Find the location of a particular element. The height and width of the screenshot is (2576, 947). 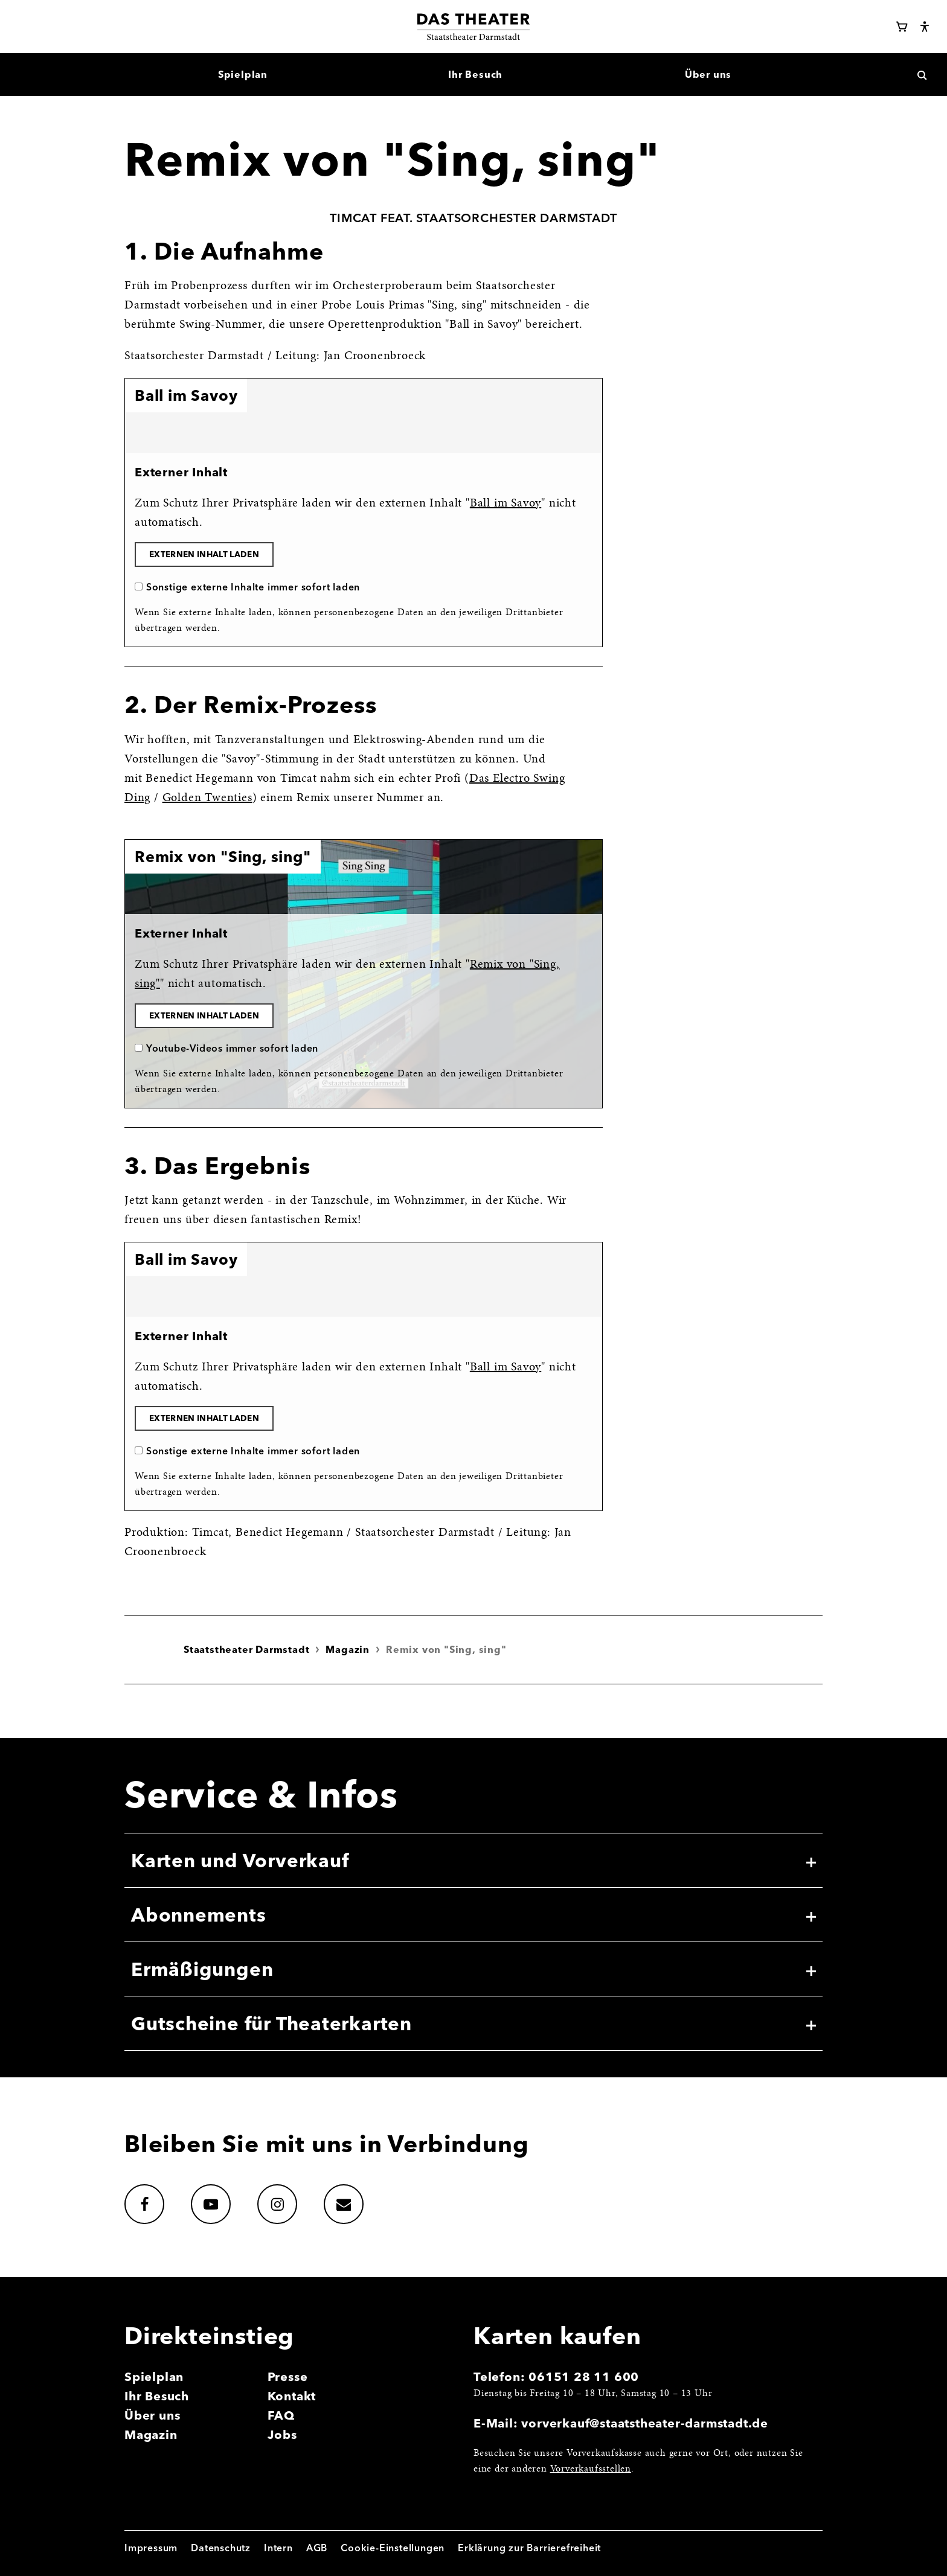

Kontakt is located at coordinates (292, 2395).